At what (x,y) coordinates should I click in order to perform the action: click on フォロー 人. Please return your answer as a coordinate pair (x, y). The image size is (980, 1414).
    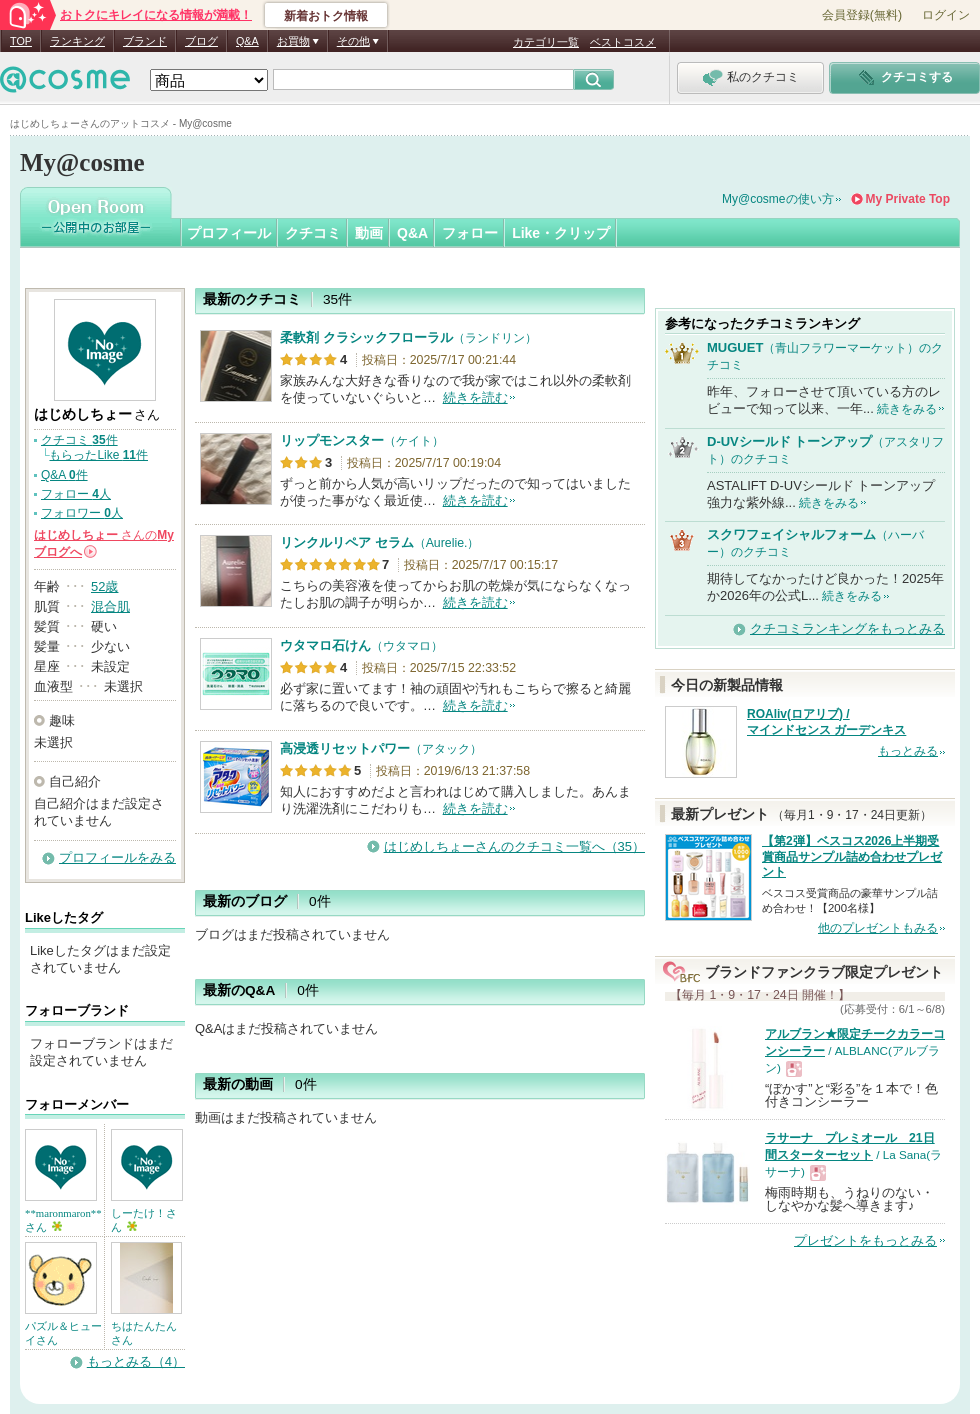
    Looking at the image, I should click on (76, 494).